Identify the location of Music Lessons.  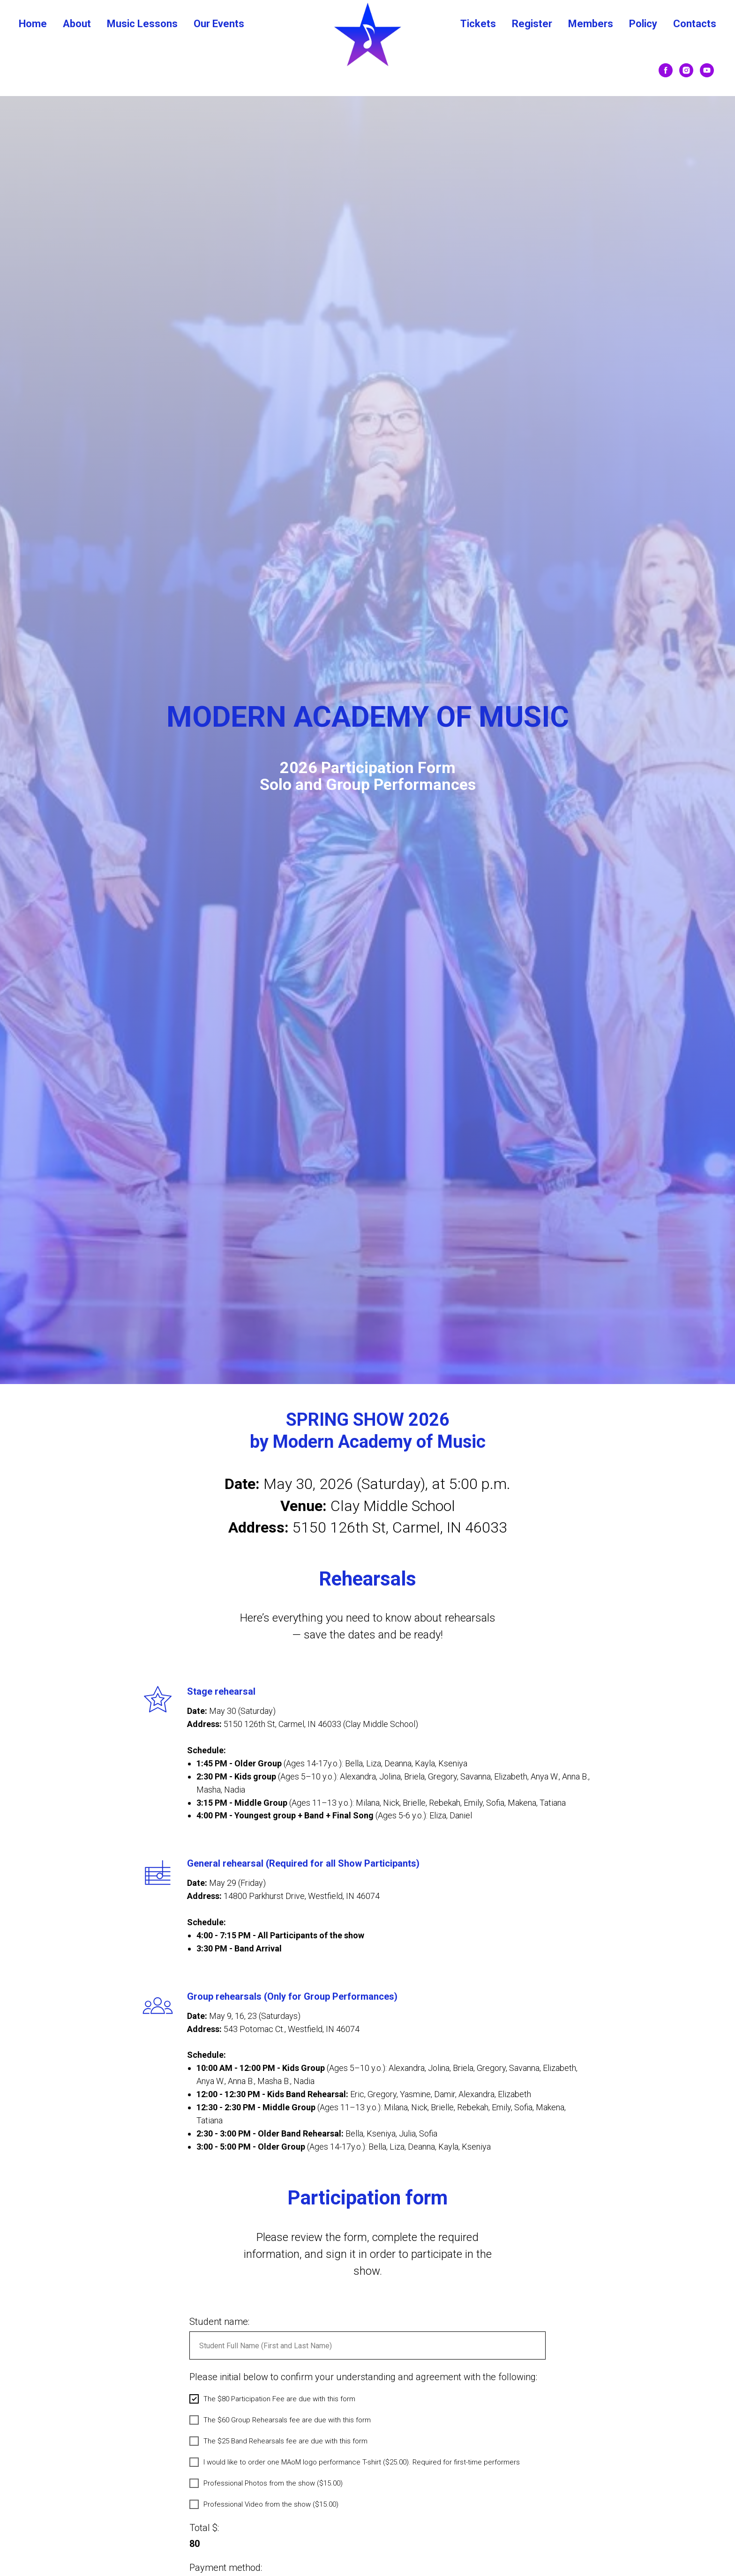
(142, 24).